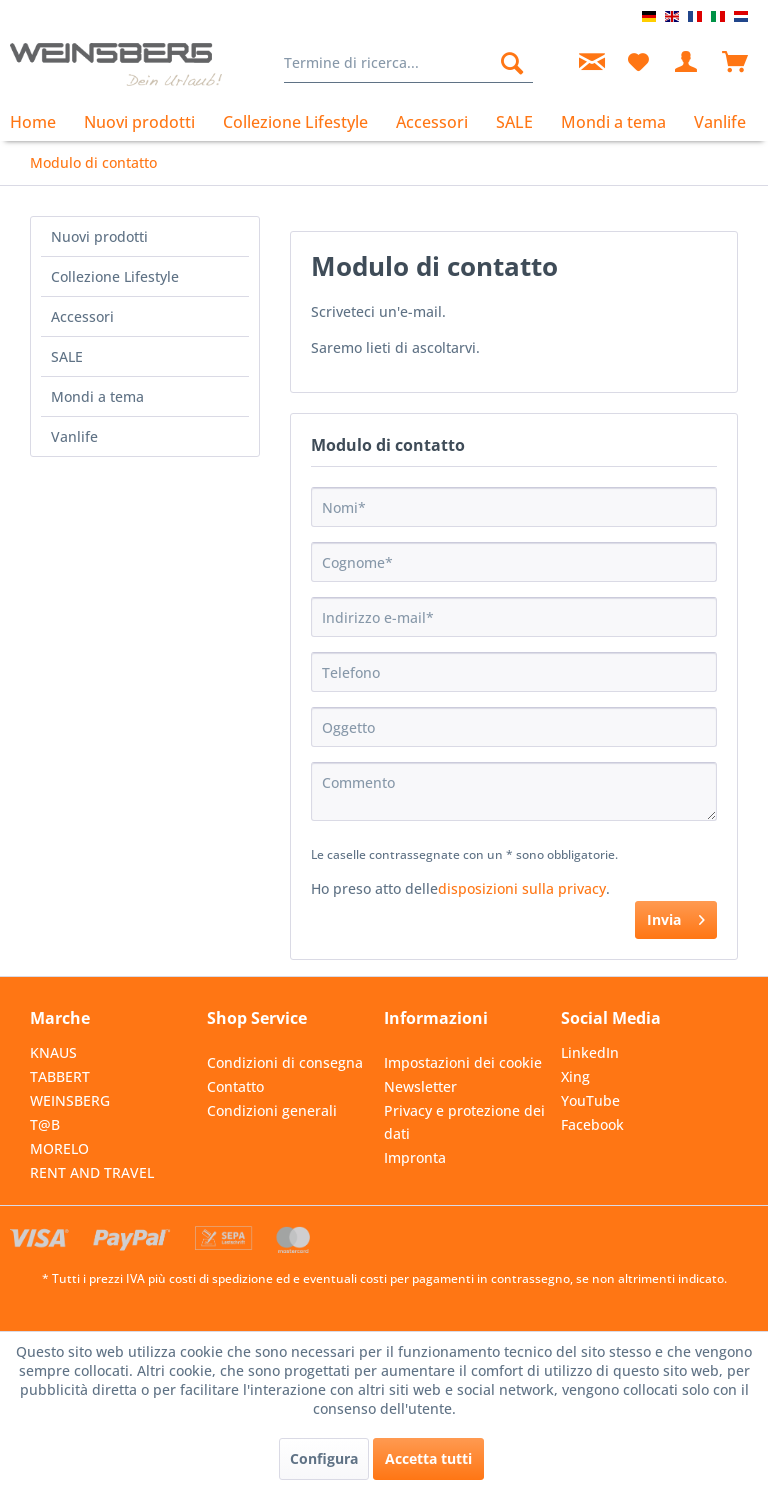 Image resolution: width=768 pixels, height=1490 pixels. What do you see at coordinates (67, 356) in the screenshot?
I see `SALE` at bounding box center [67, 356].